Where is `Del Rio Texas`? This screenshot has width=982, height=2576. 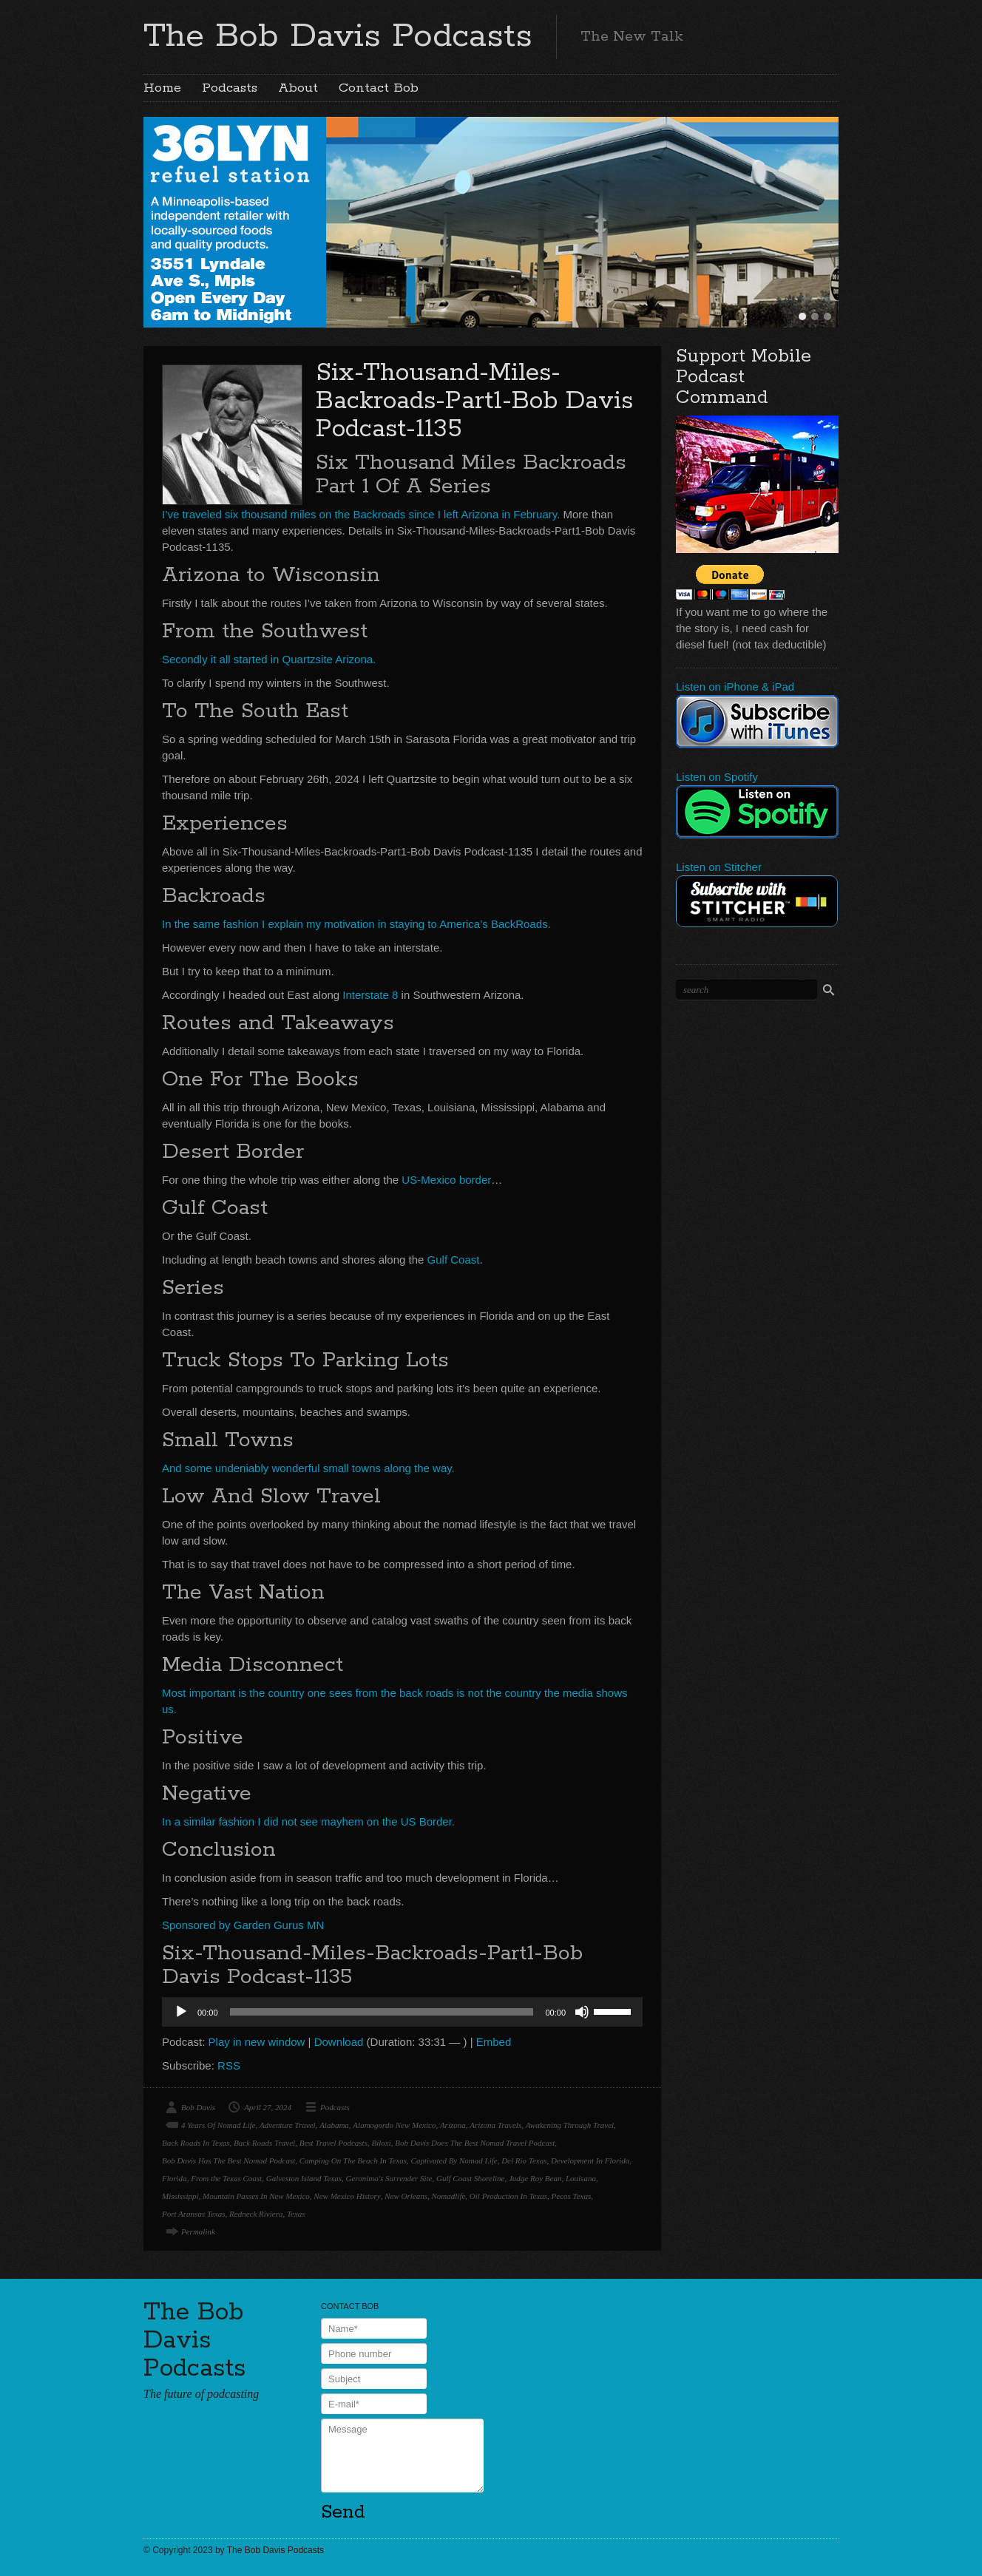 Del Rio Texas is located at coordinates (523, 2160).